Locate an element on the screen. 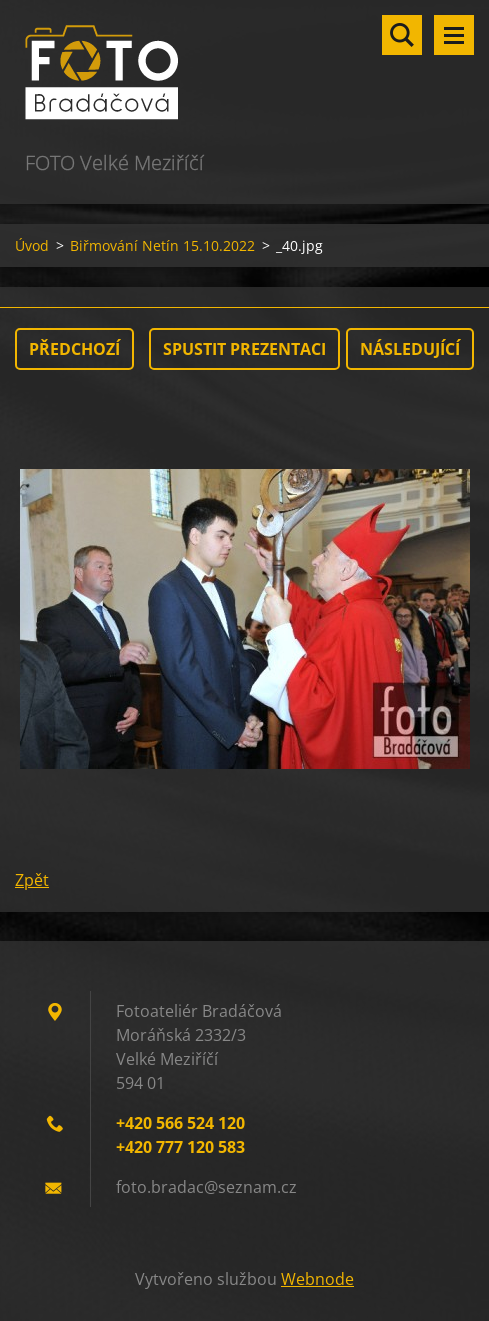 This screenshot has height=1321, width=489. Spustit prezentaci is located at coordinates (244, 349).